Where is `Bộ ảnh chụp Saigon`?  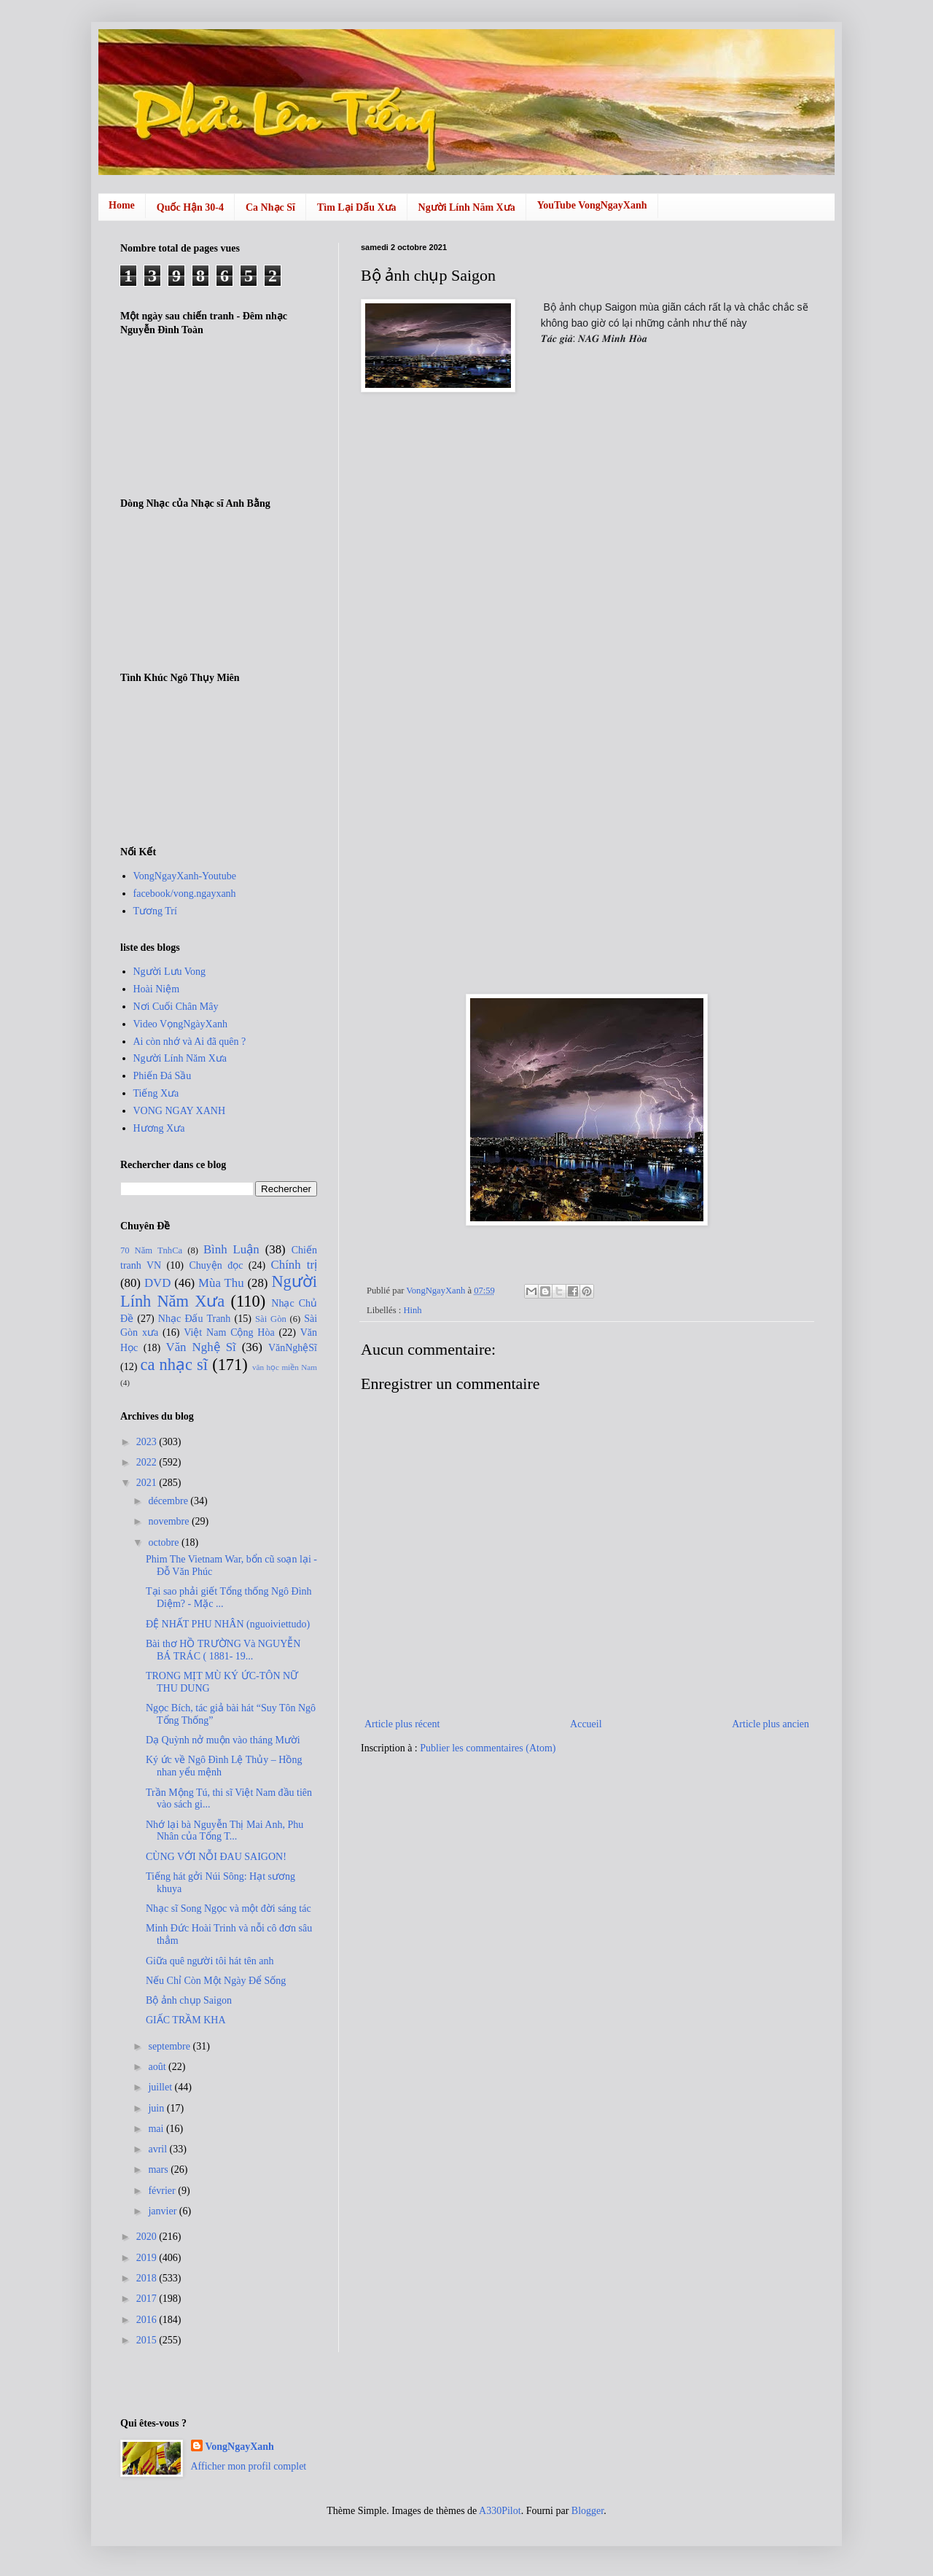 Bộ ảnh chụp Saigon is located at coordinates (189, 2000).